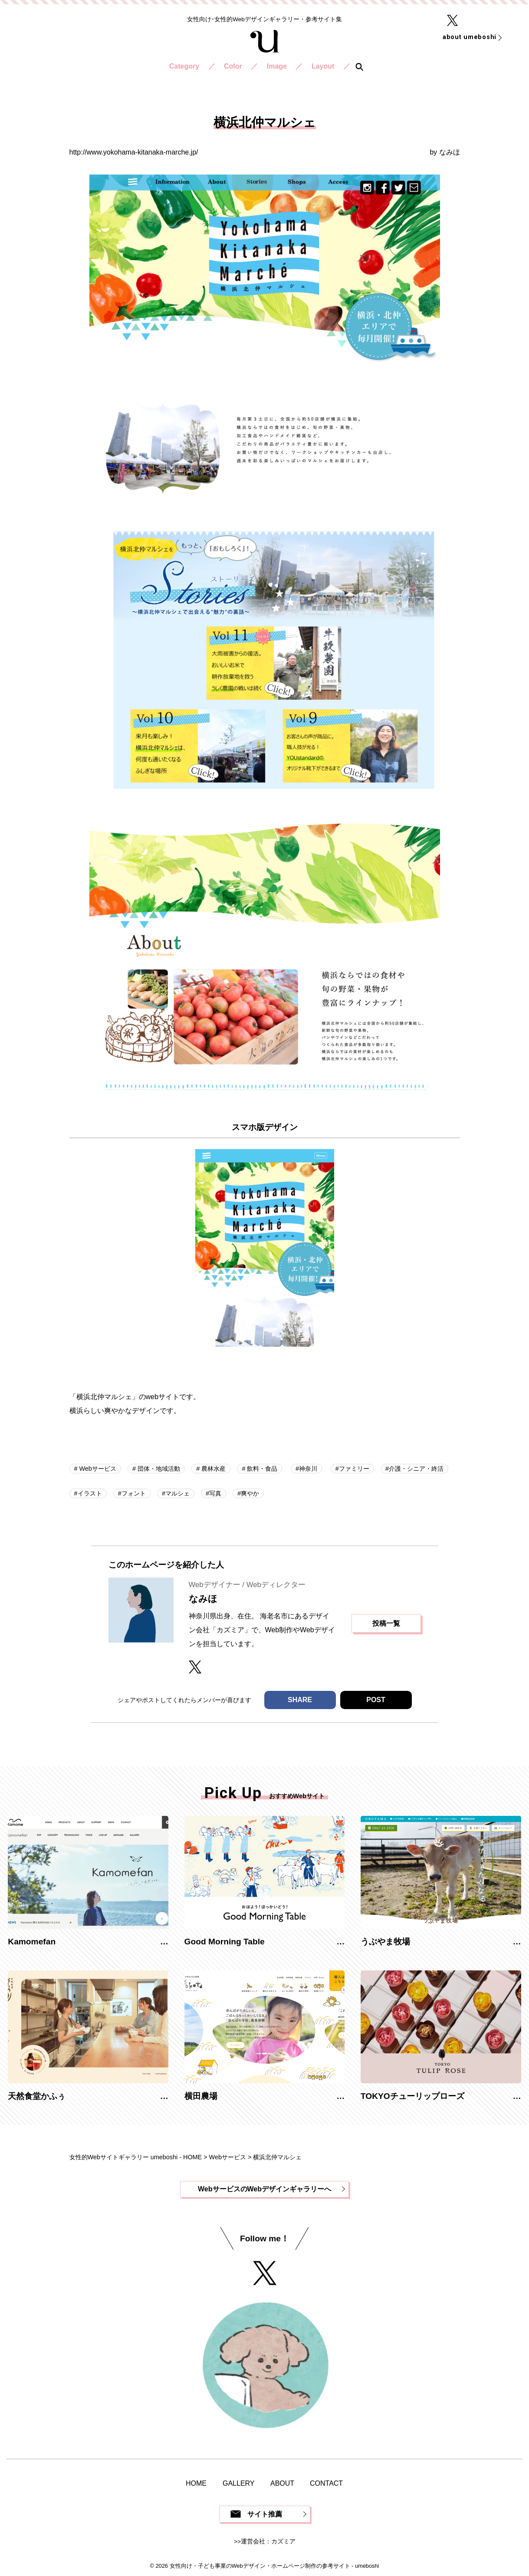 This screenshot has height=2576, width=529. I want to click on 投稿一覧, so click(386, 1623).